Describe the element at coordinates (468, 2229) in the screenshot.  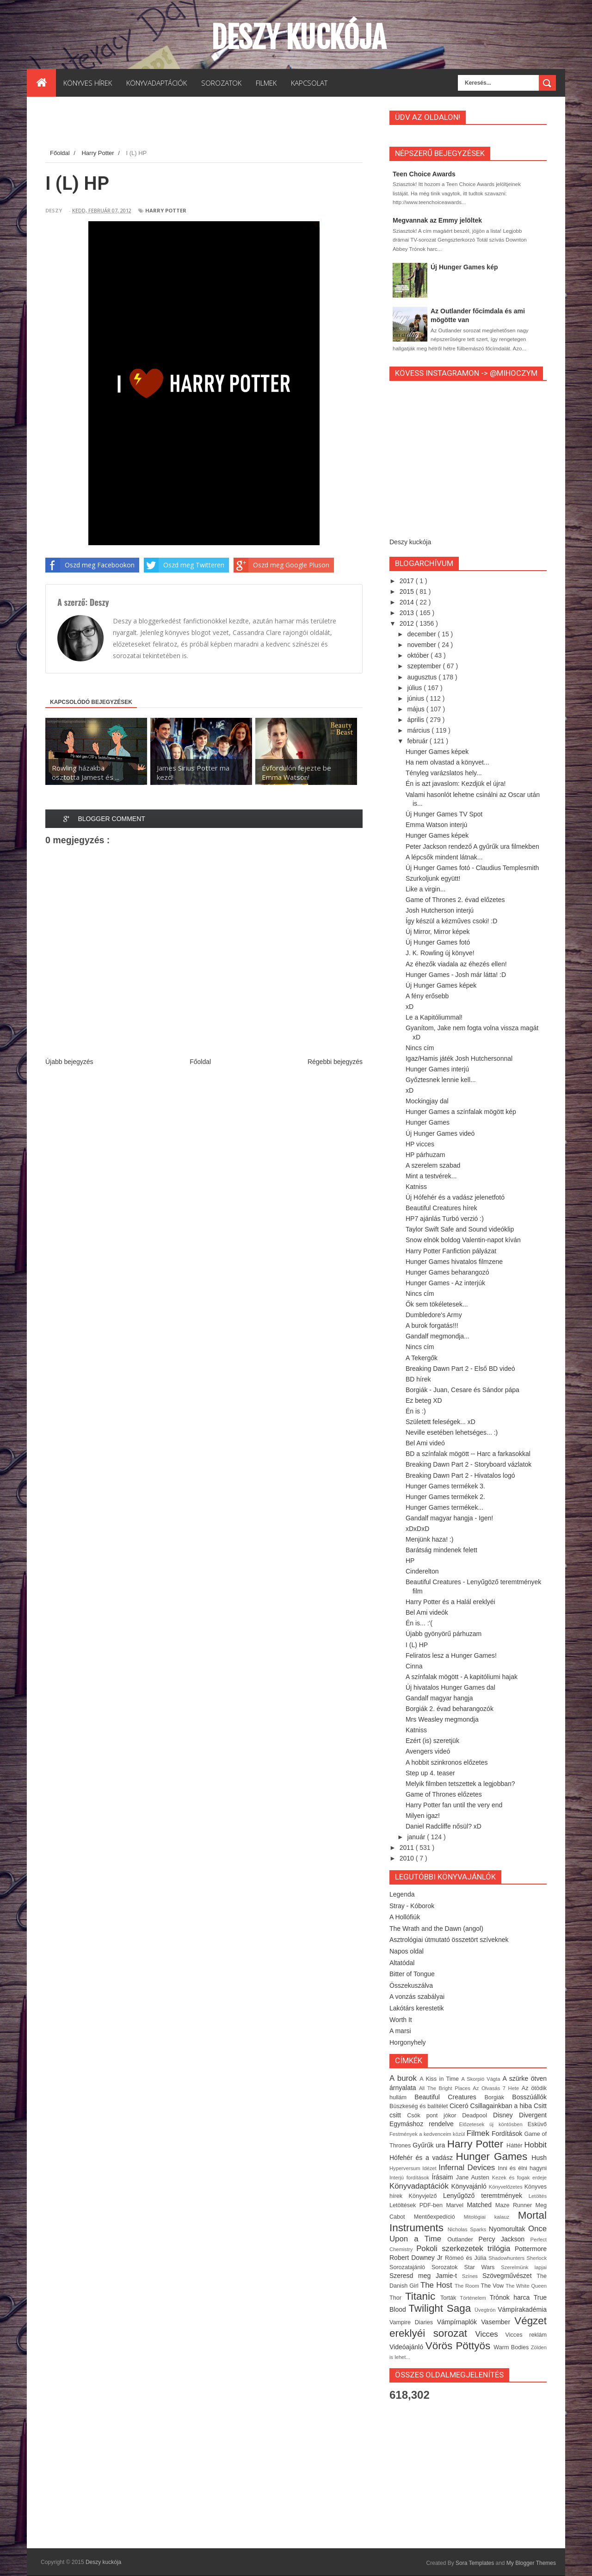
I see `Nicholas Sparks` at that location.